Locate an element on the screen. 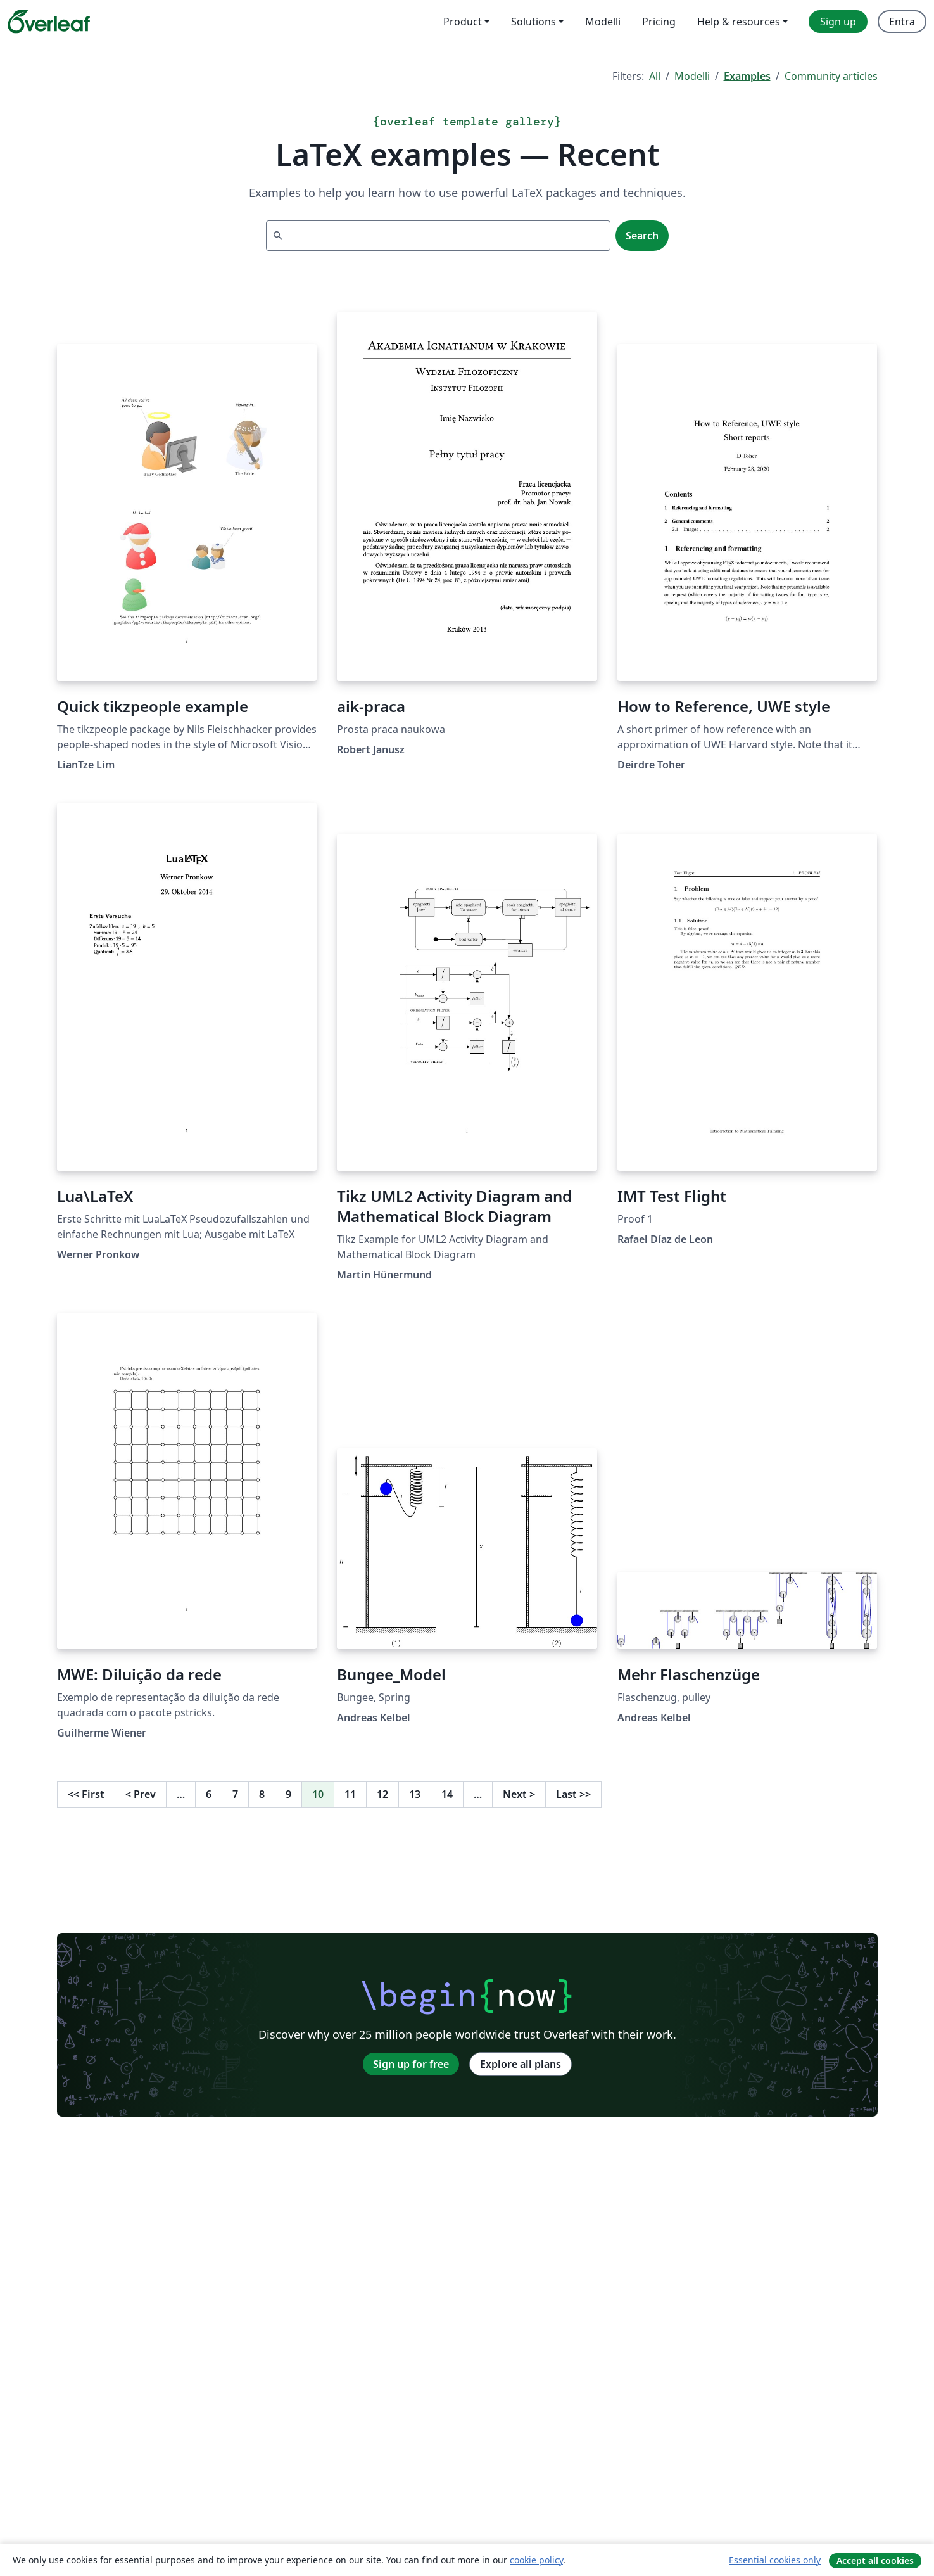 The height and width of the screenshot is (2576, 934). Pricing [menuitem] is located at coordinates (659, 22).